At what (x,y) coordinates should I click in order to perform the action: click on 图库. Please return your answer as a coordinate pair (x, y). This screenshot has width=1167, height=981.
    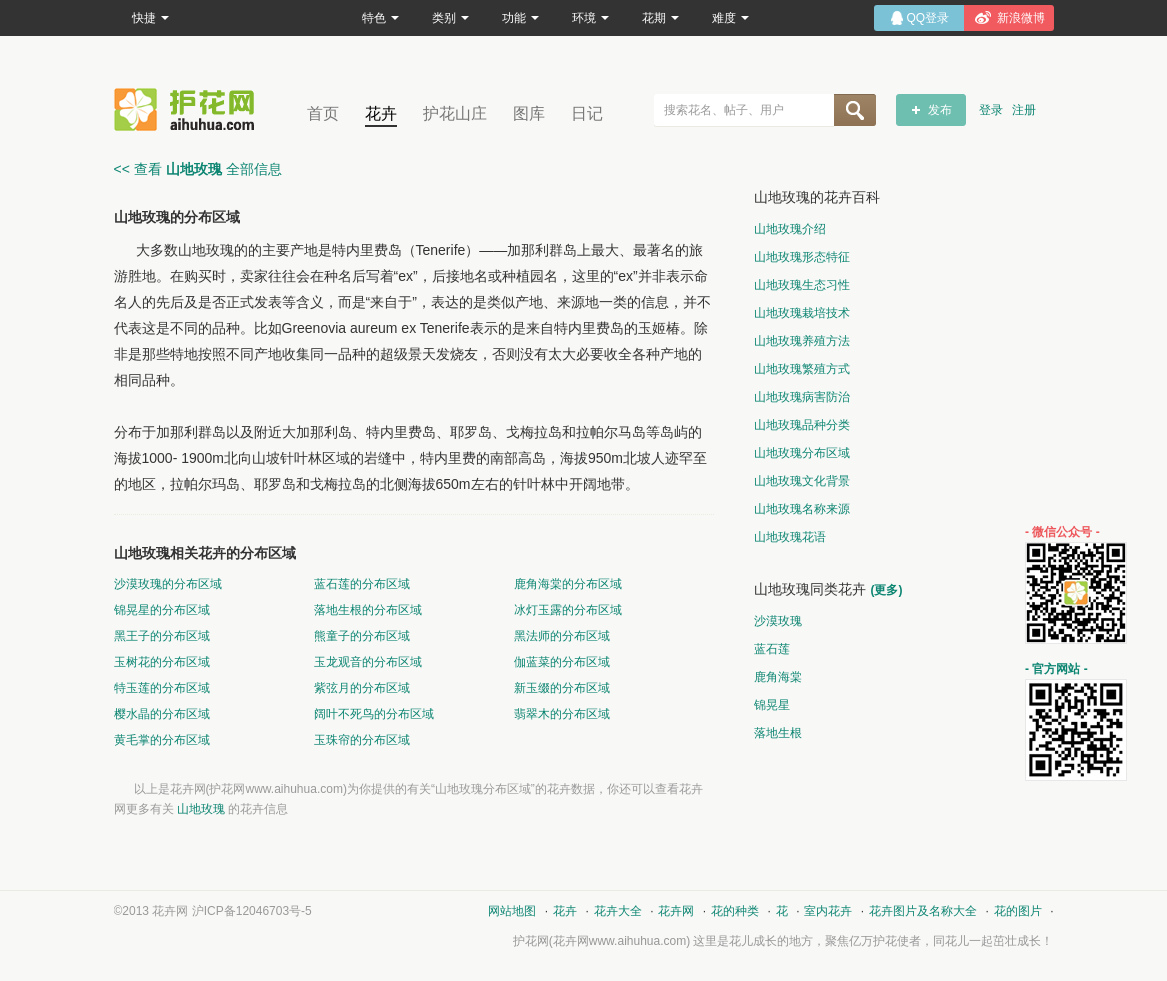
    Looking at the image, I should click on (529, 113).